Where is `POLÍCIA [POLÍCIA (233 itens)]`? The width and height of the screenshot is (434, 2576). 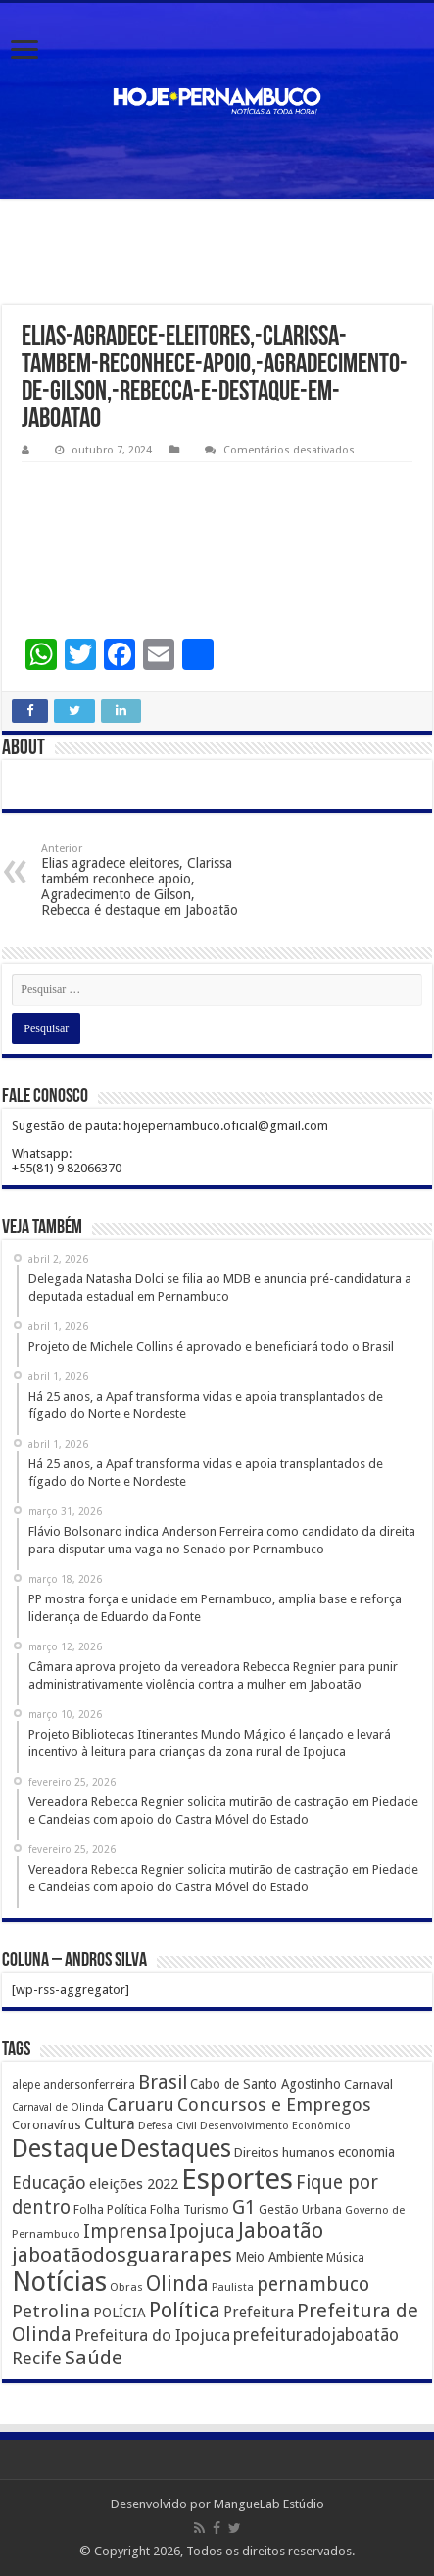 POLÍCIA [POLÍCIA (233 itens)] is located at coordinates (119, 2312).